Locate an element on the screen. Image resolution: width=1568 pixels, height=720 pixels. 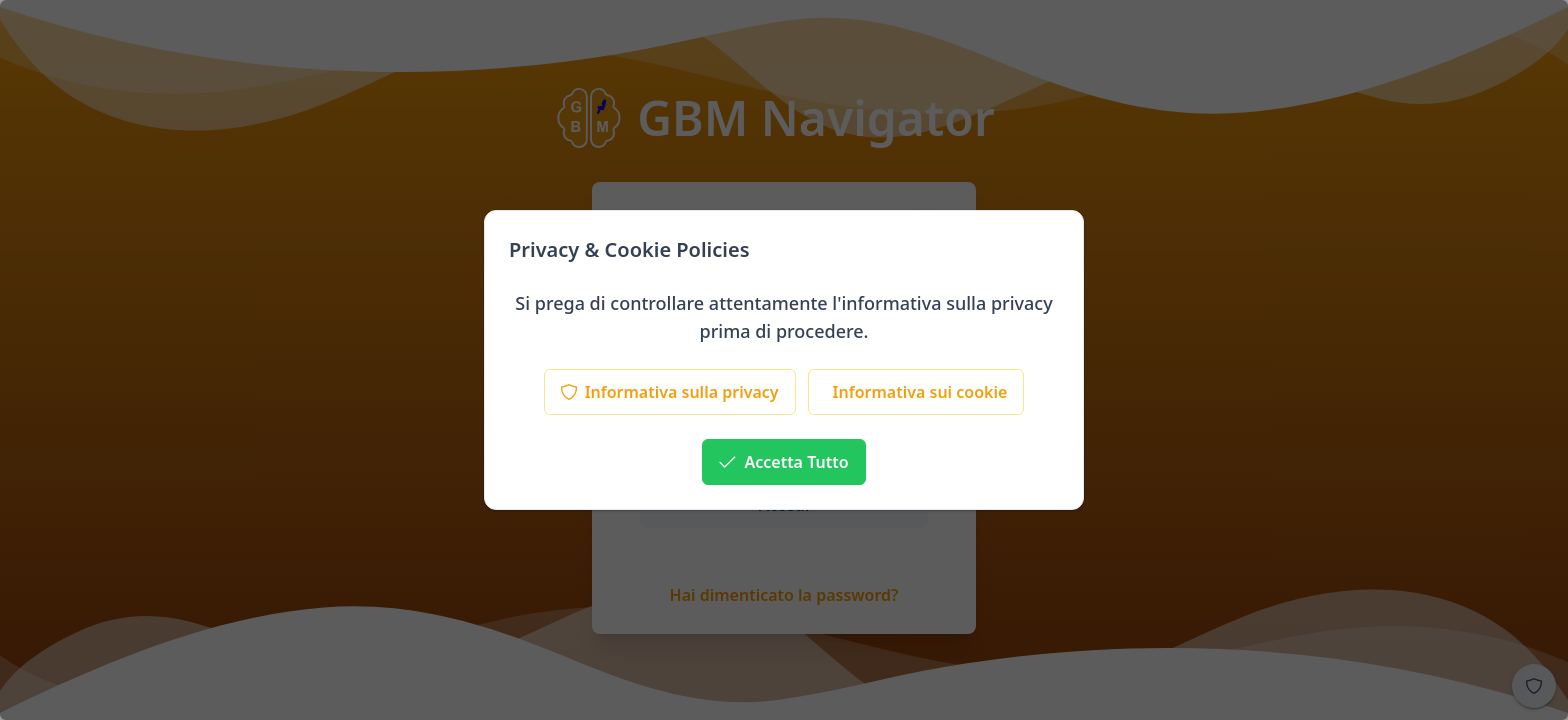
[Informativa sulla privacy] is located at coordinates (670, 392).